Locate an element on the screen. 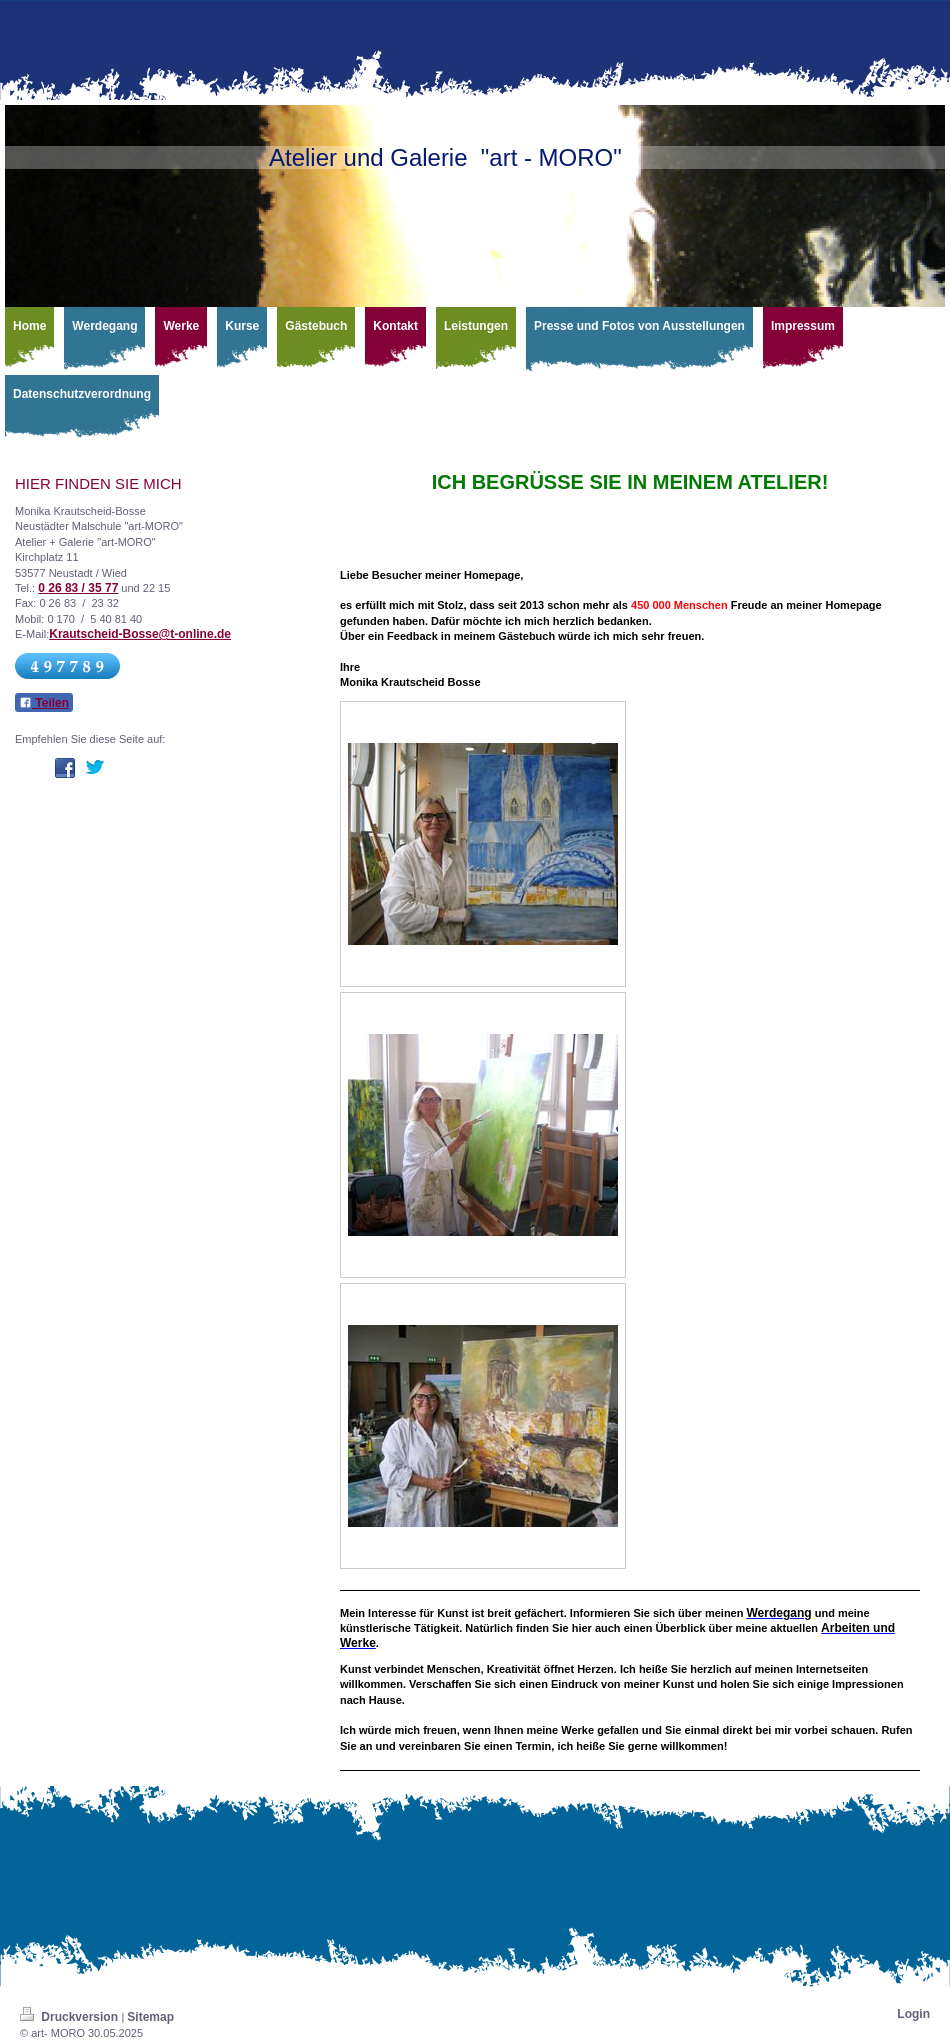  Sitemap is located at coordinates (150, 2017).